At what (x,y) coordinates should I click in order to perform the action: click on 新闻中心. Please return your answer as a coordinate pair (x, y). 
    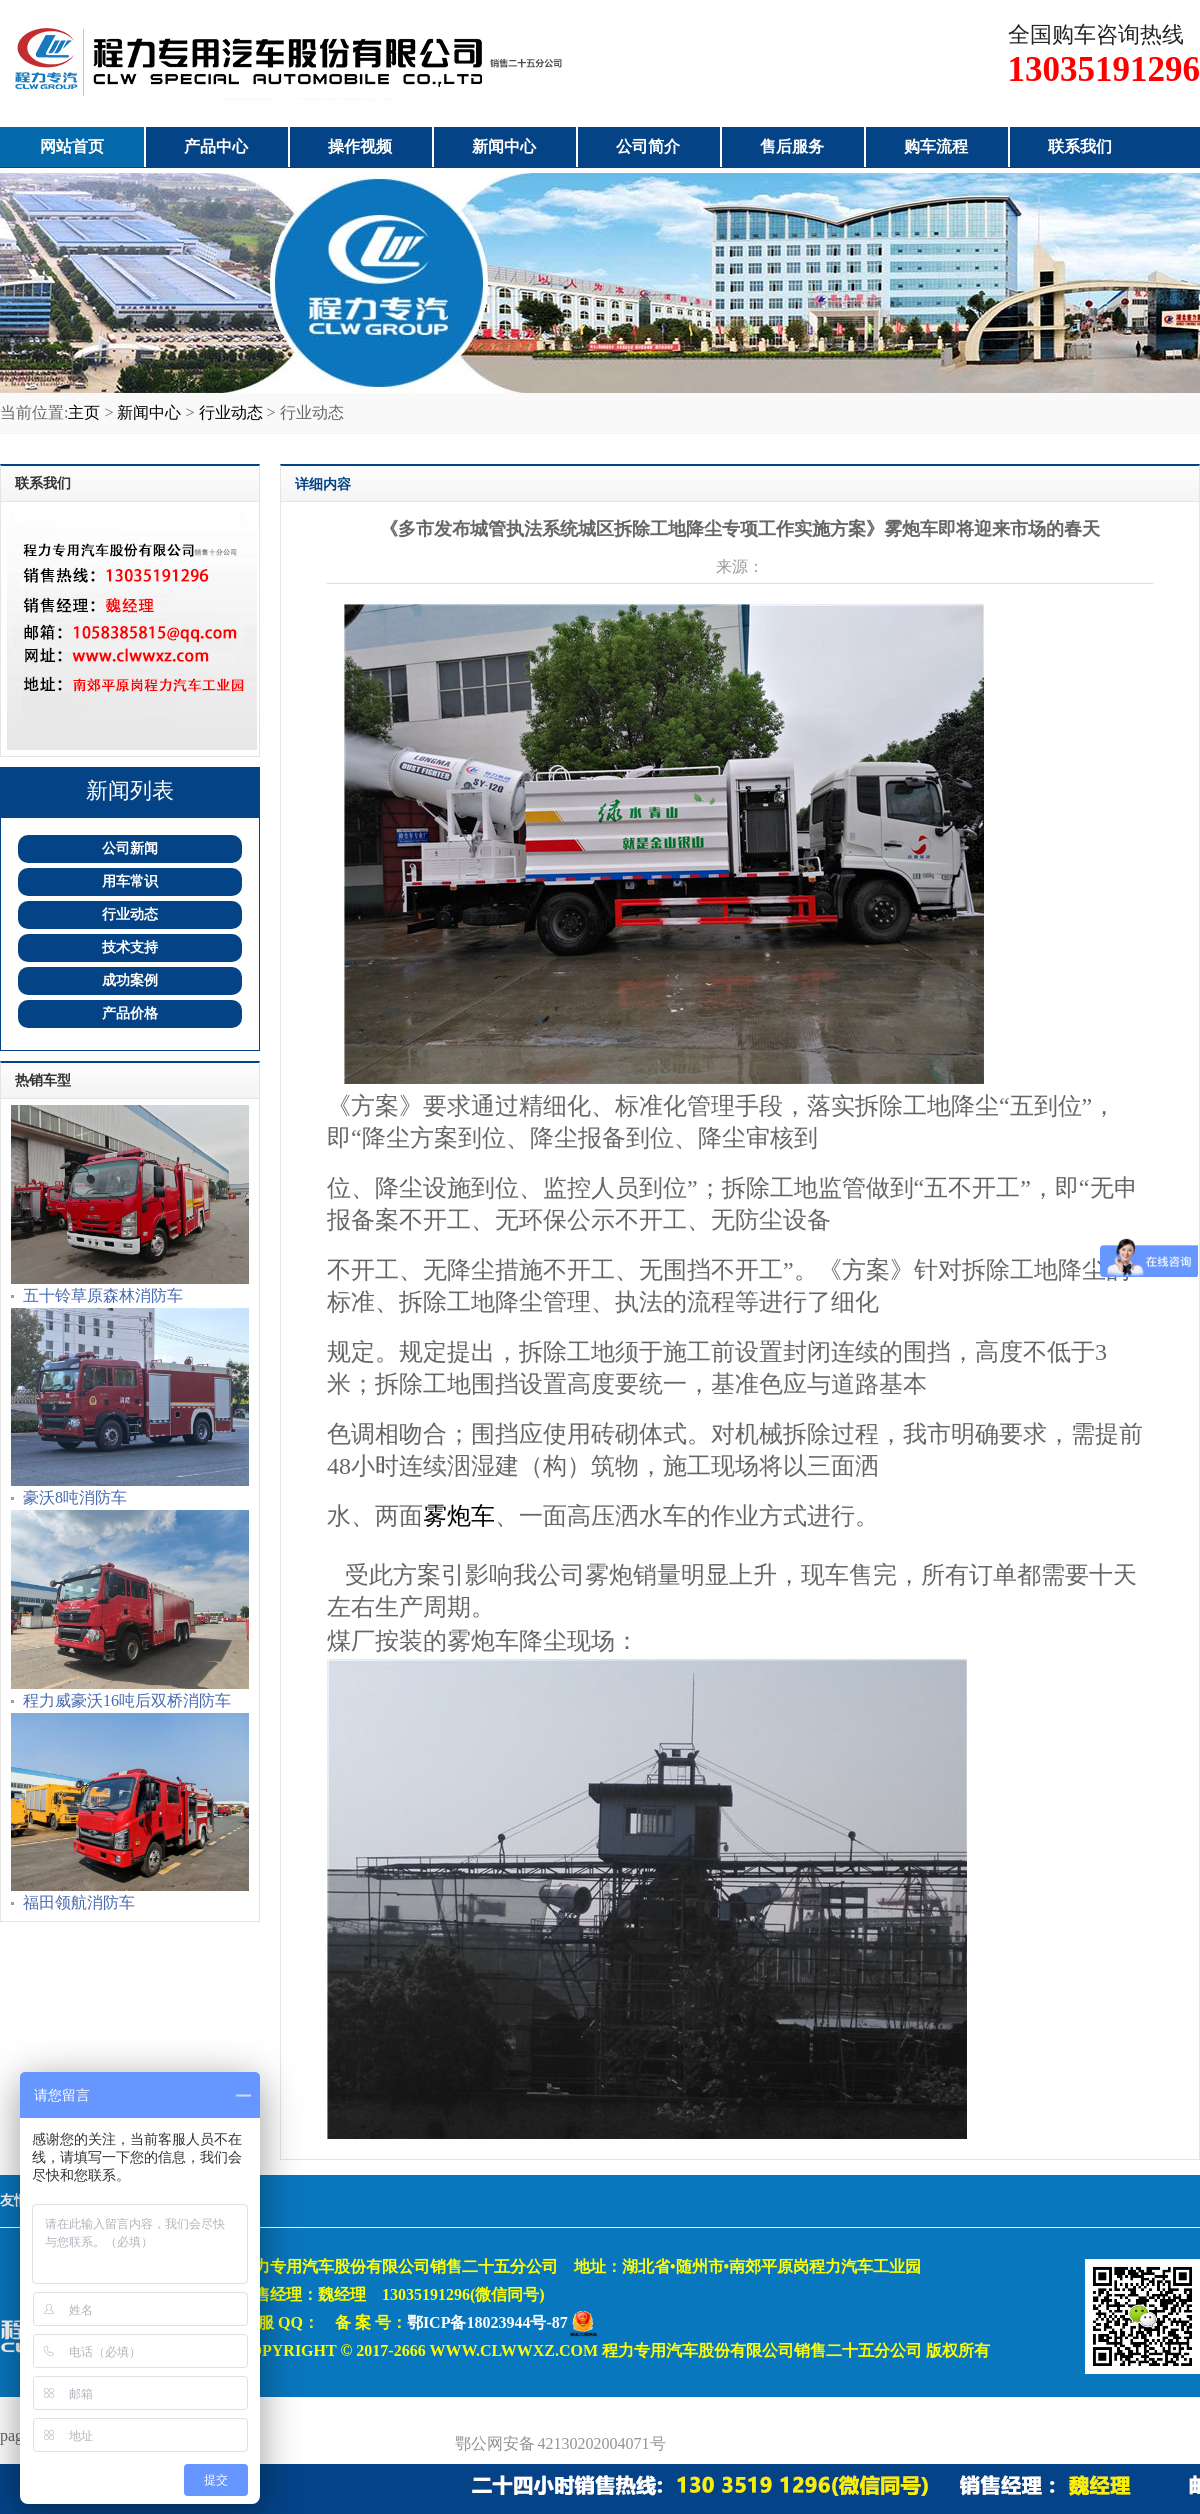
    Looking at the image, I should click on (504, 146).